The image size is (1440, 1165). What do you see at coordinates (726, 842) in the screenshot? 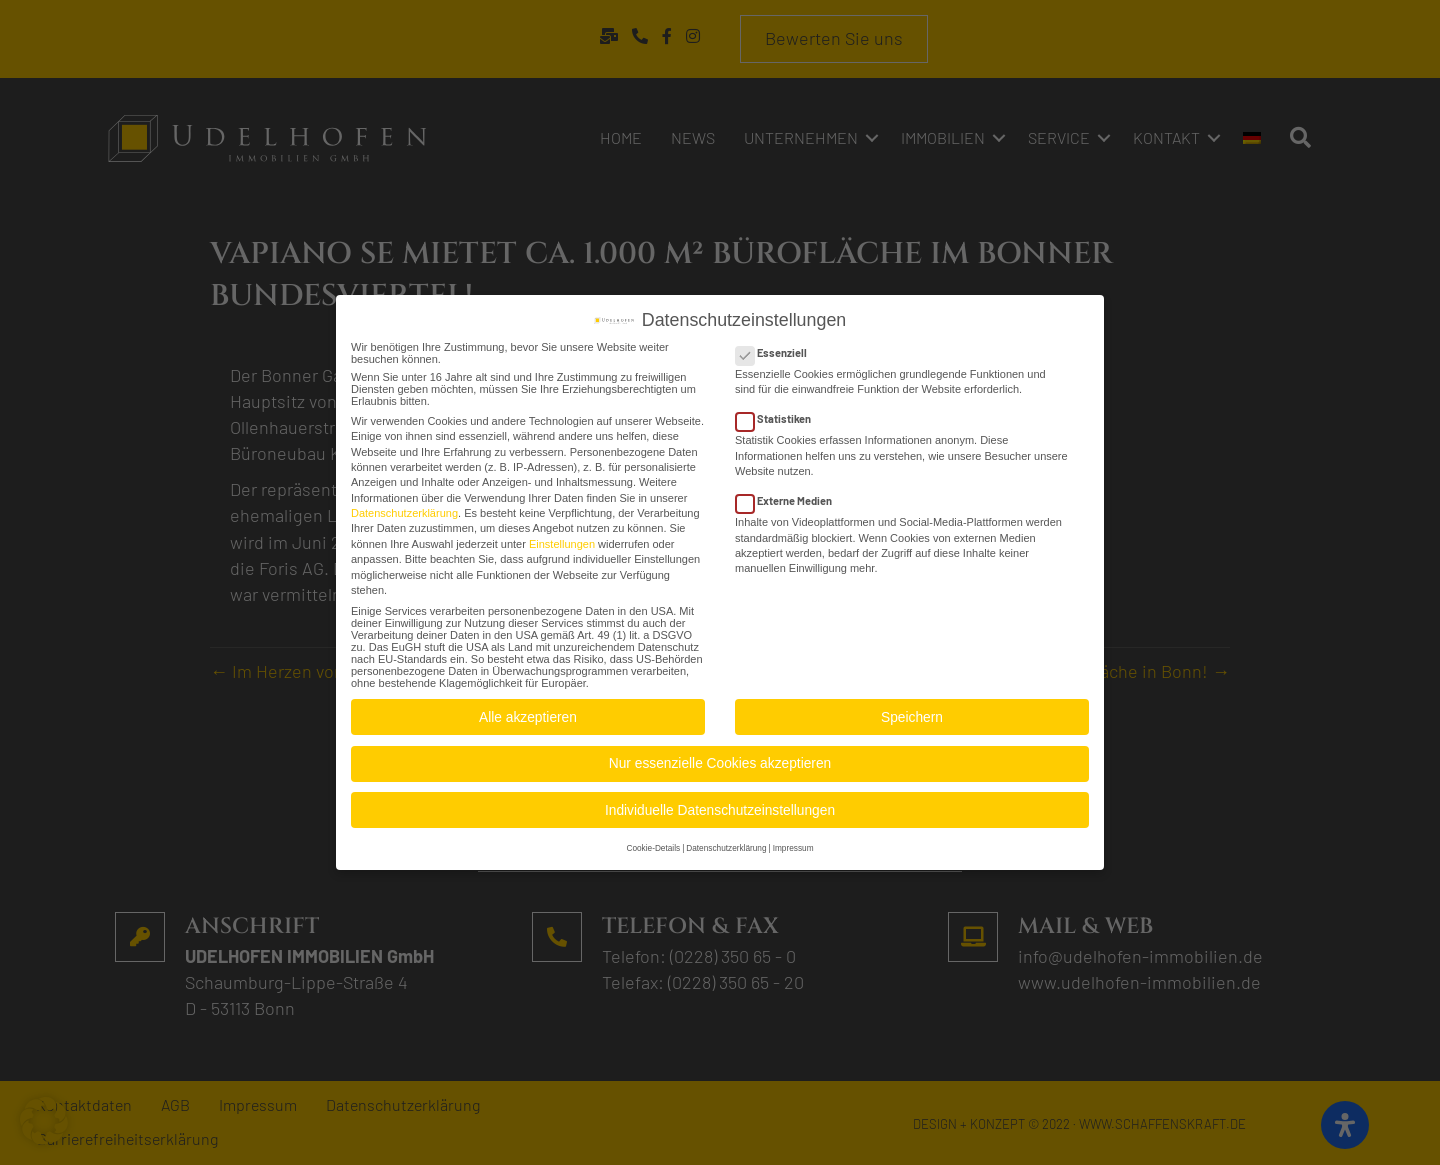
I see `Datenschutzerklärung [button]` at bounding box center [726, 842].